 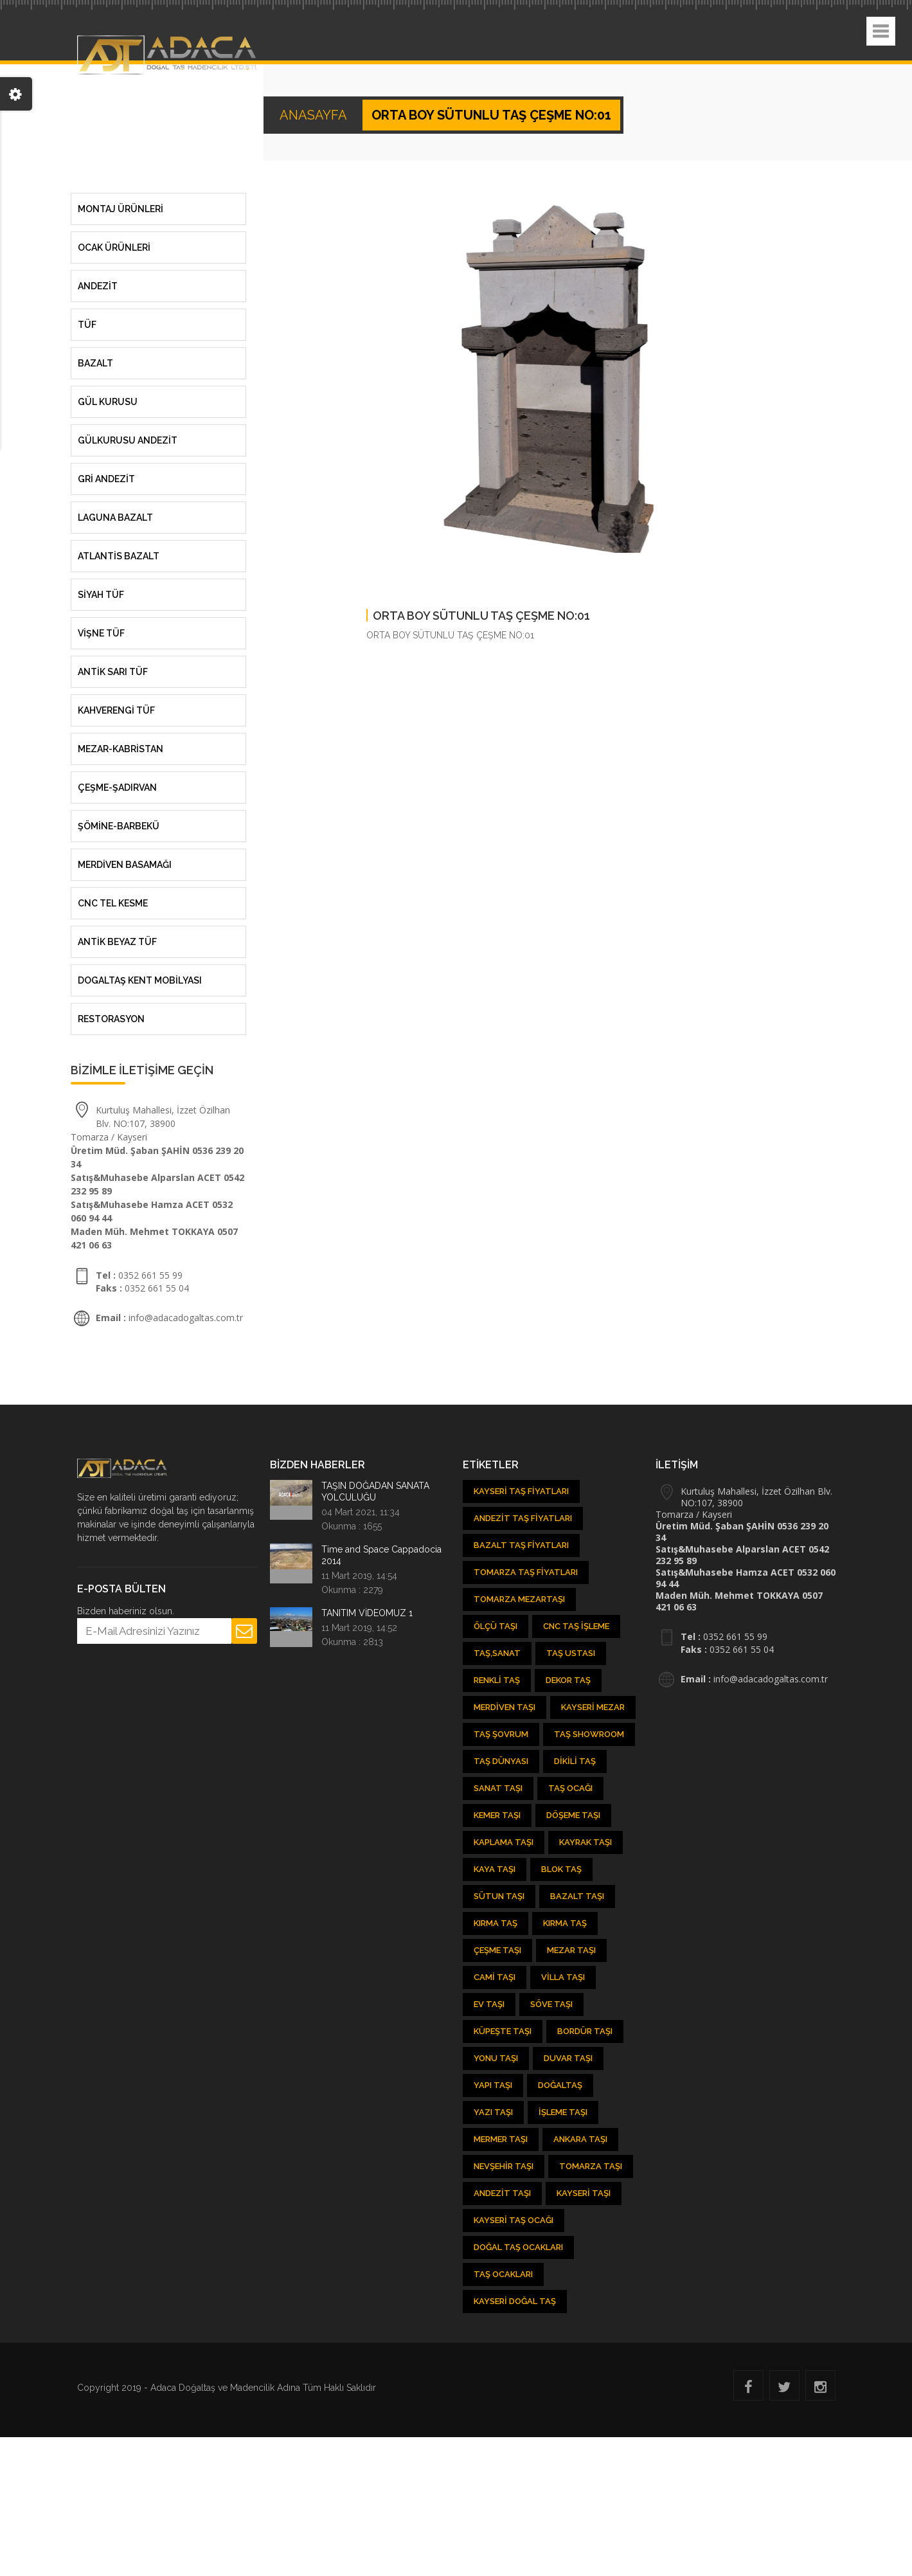 I want to click on KAHVERENGİ TÜF, so click(x=116, y=710).